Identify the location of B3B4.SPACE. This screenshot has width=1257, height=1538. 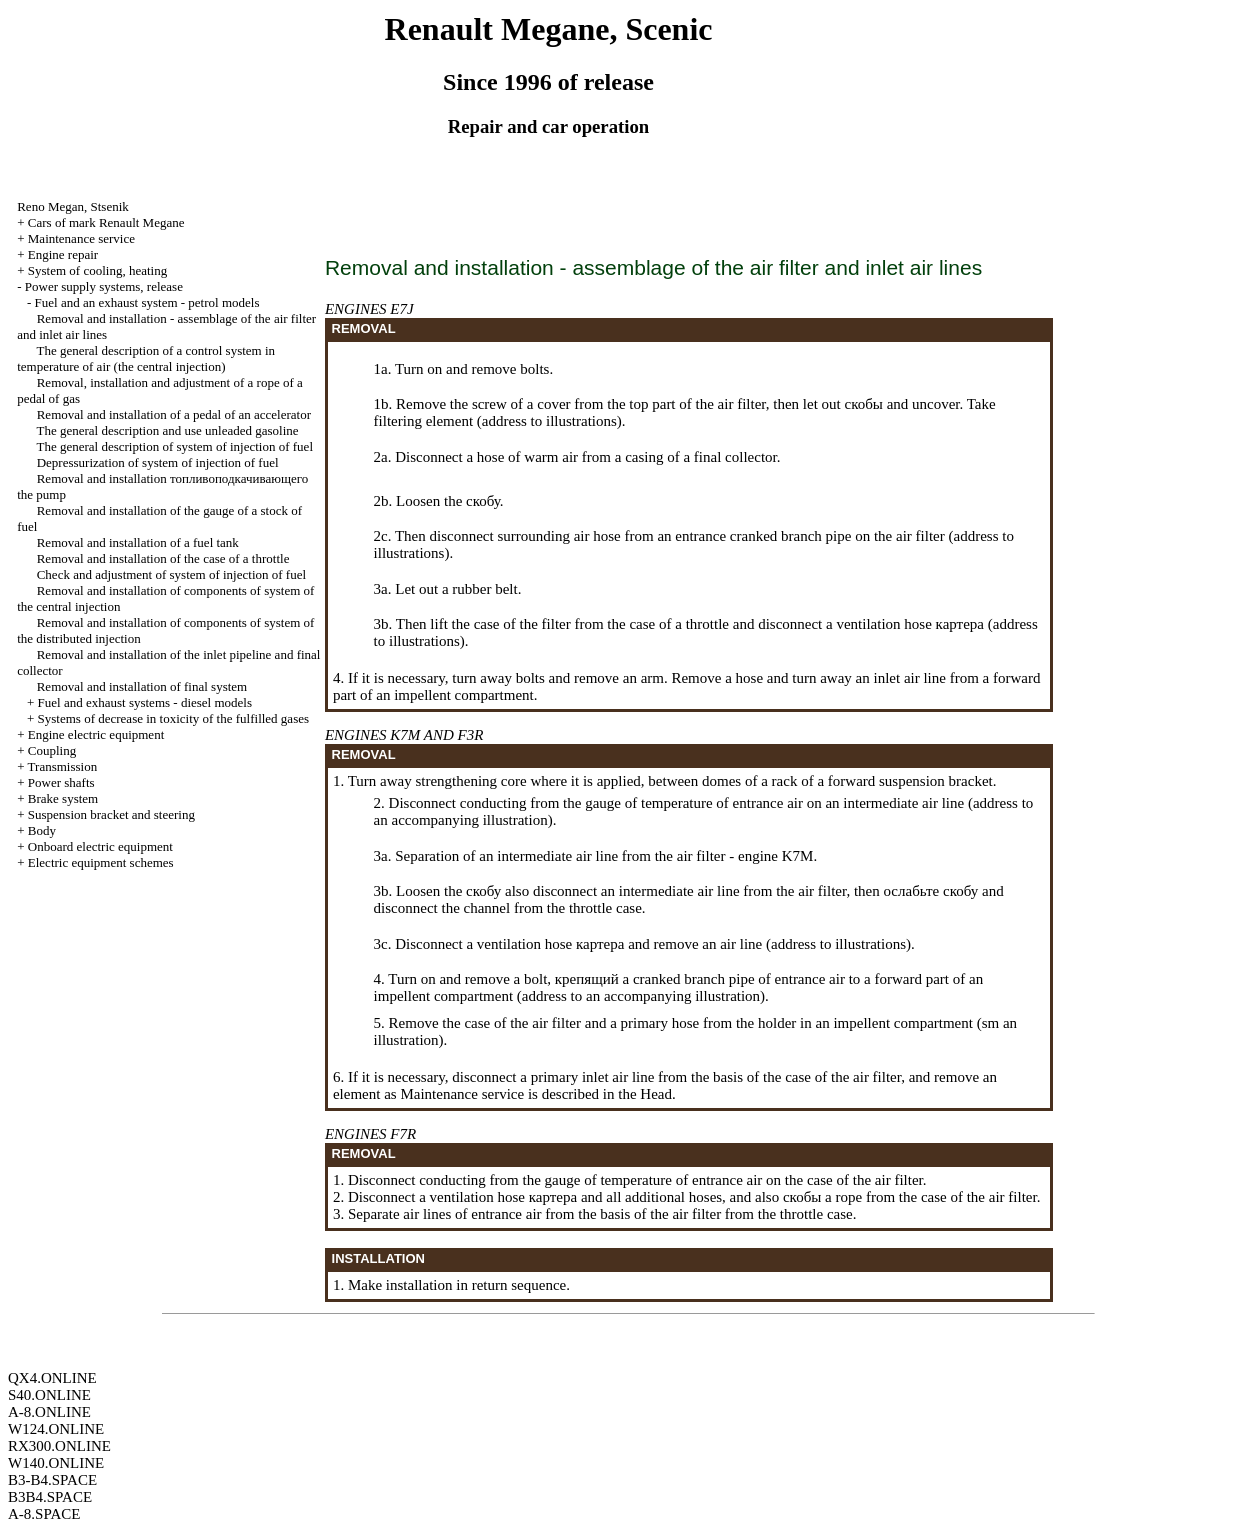
(50, 1497).